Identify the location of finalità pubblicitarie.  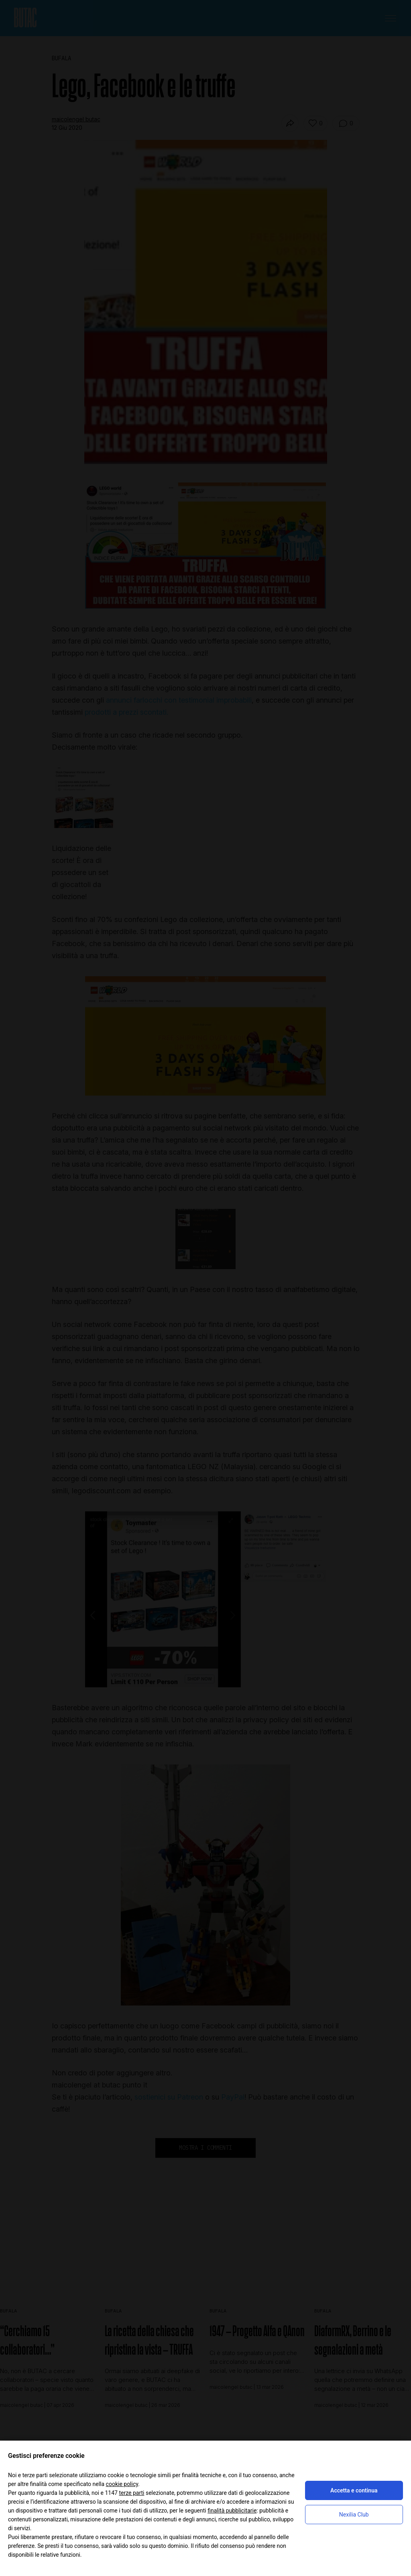
(232, 2510).